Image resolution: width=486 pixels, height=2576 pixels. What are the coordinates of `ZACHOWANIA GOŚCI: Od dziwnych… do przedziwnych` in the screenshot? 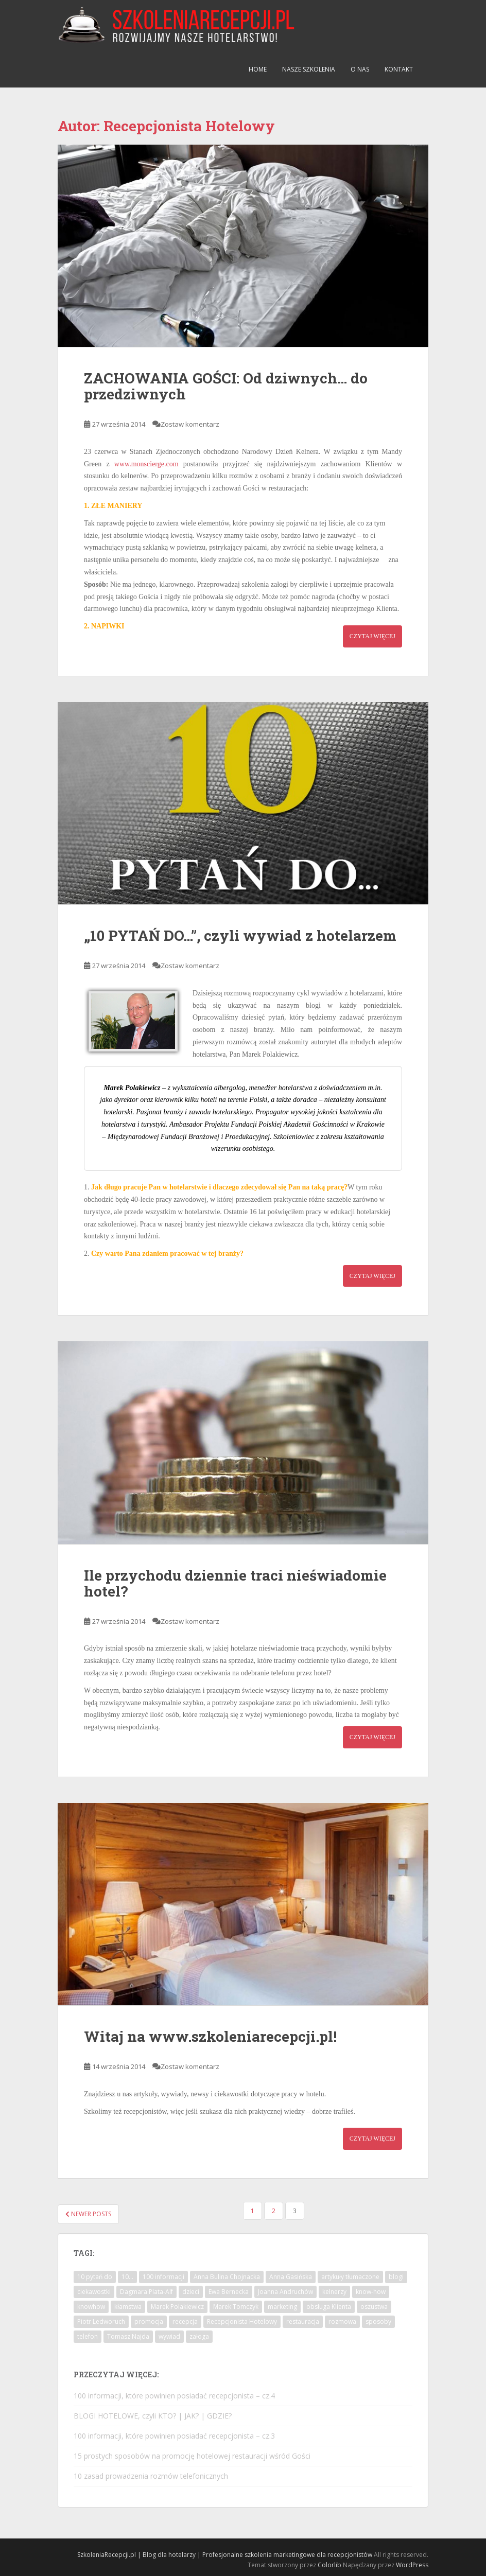 It's located at (226, 386).